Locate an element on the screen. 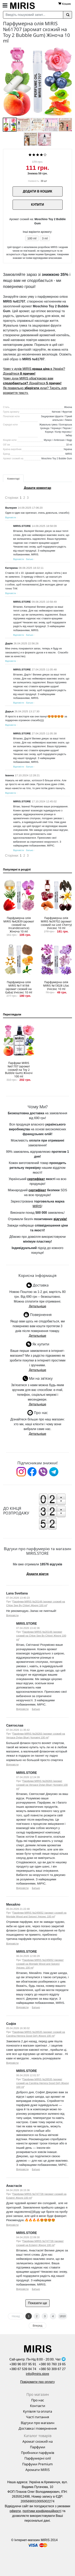 The image size is (75, 2576). MIRIS is located at coordinates (37, 1206).